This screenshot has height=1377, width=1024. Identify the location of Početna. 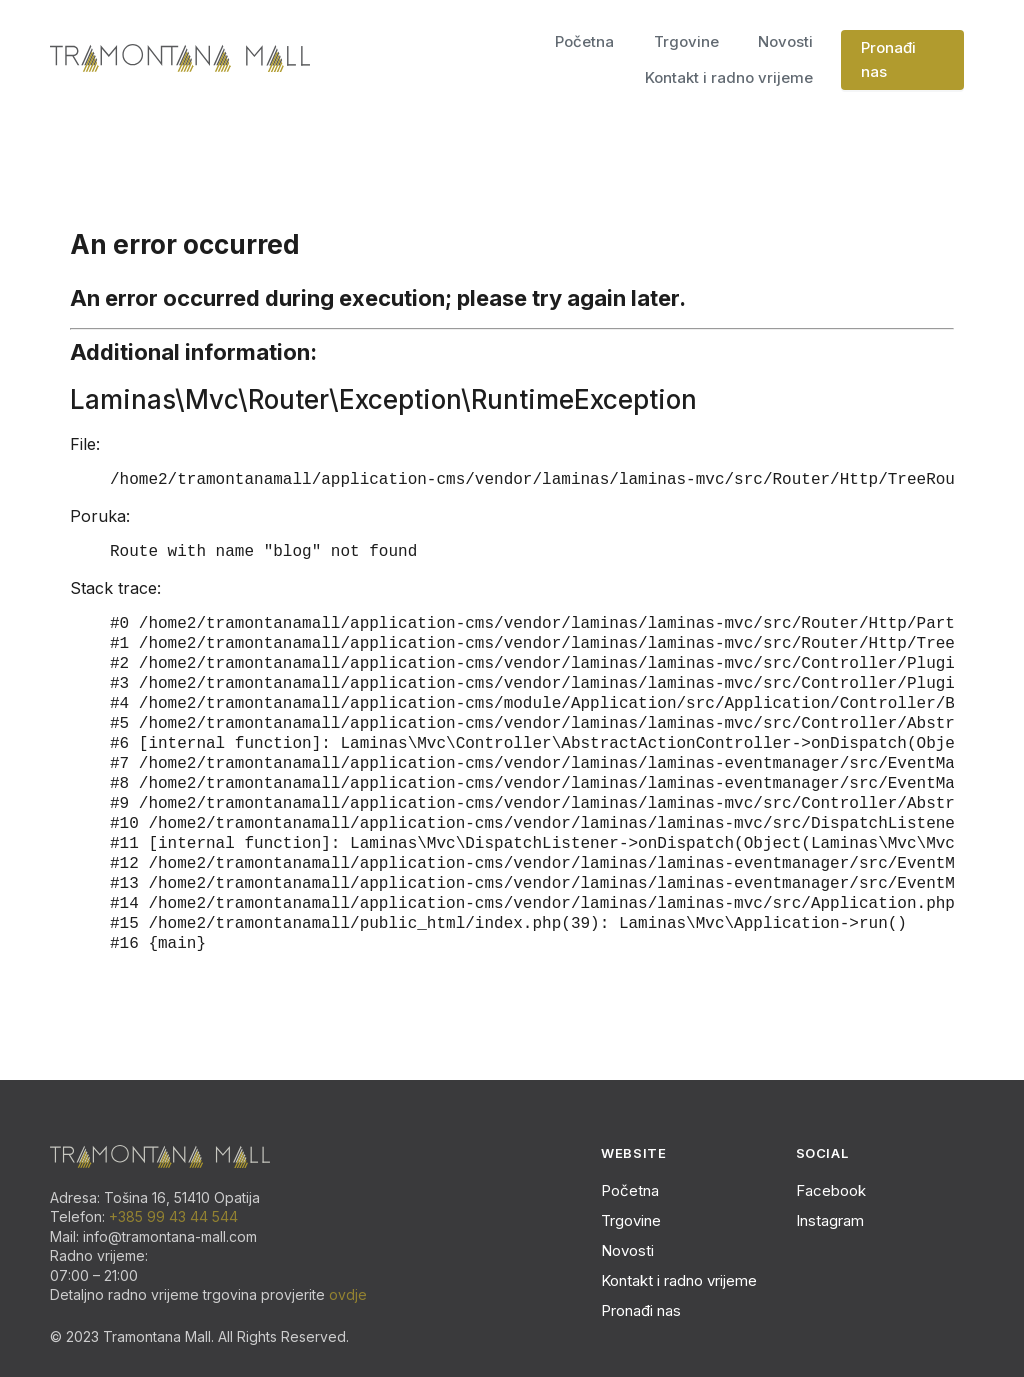
(584, 41).